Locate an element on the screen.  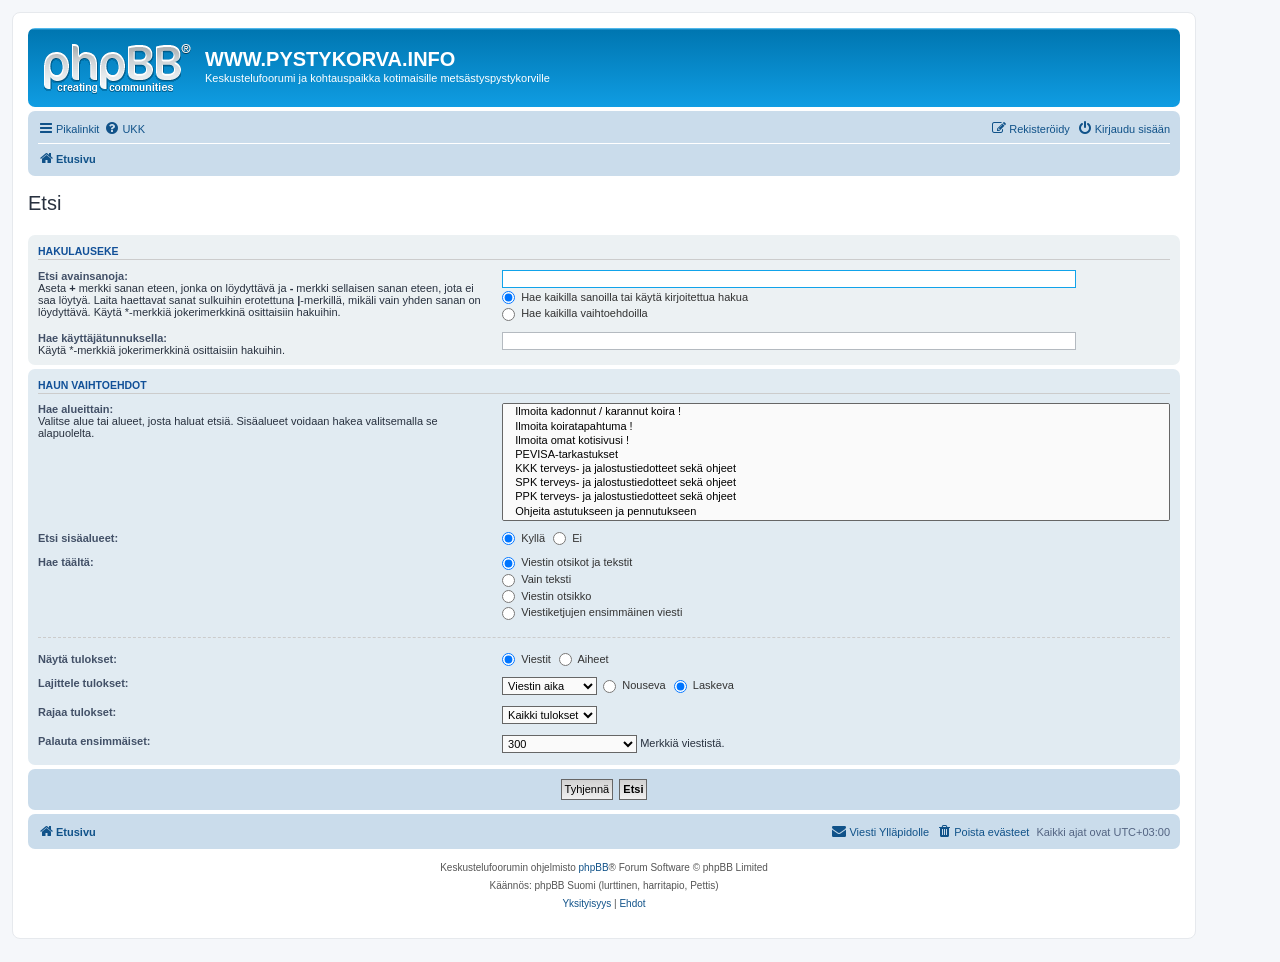
Vain teksti is located at coordinates (536, 579).